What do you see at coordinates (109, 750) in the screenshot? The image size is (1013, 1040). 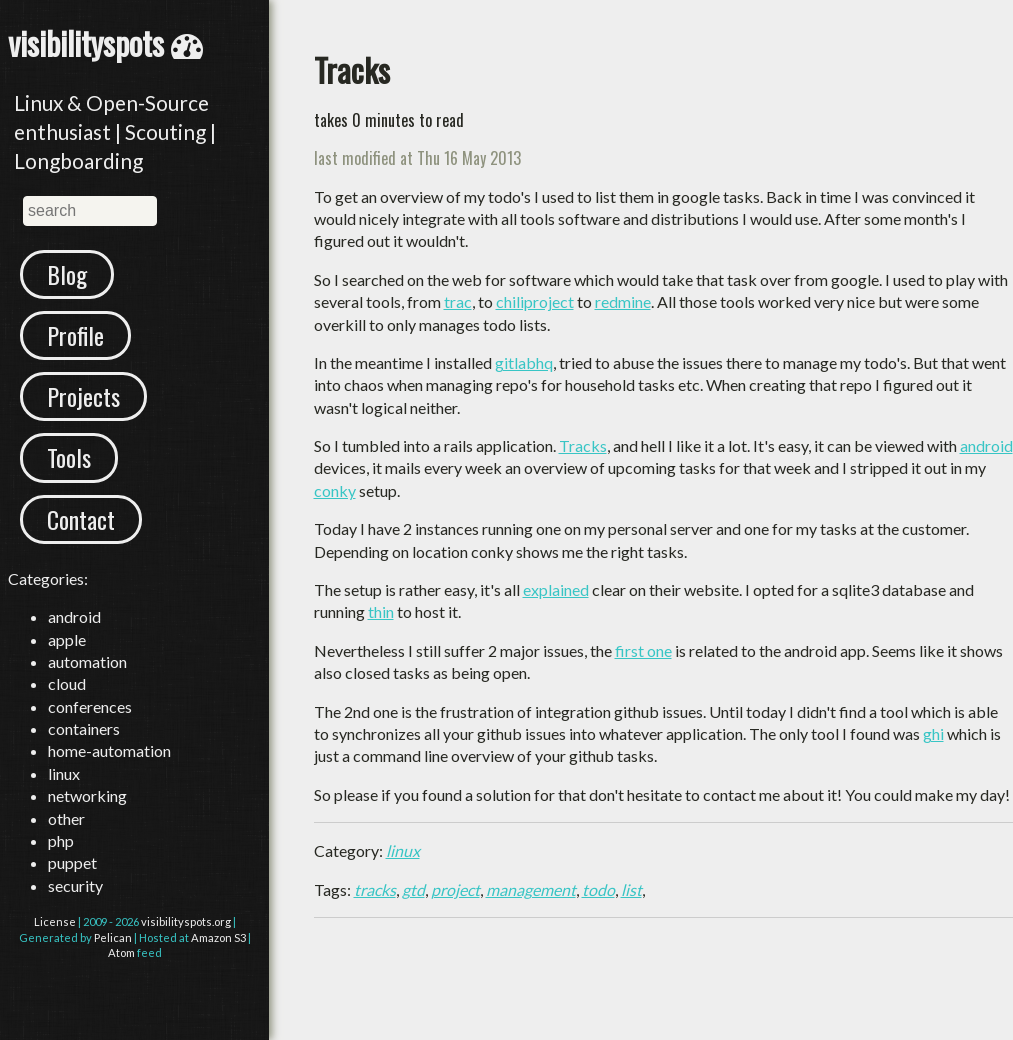 I see `home-automation` at bounding box center [109, 750].